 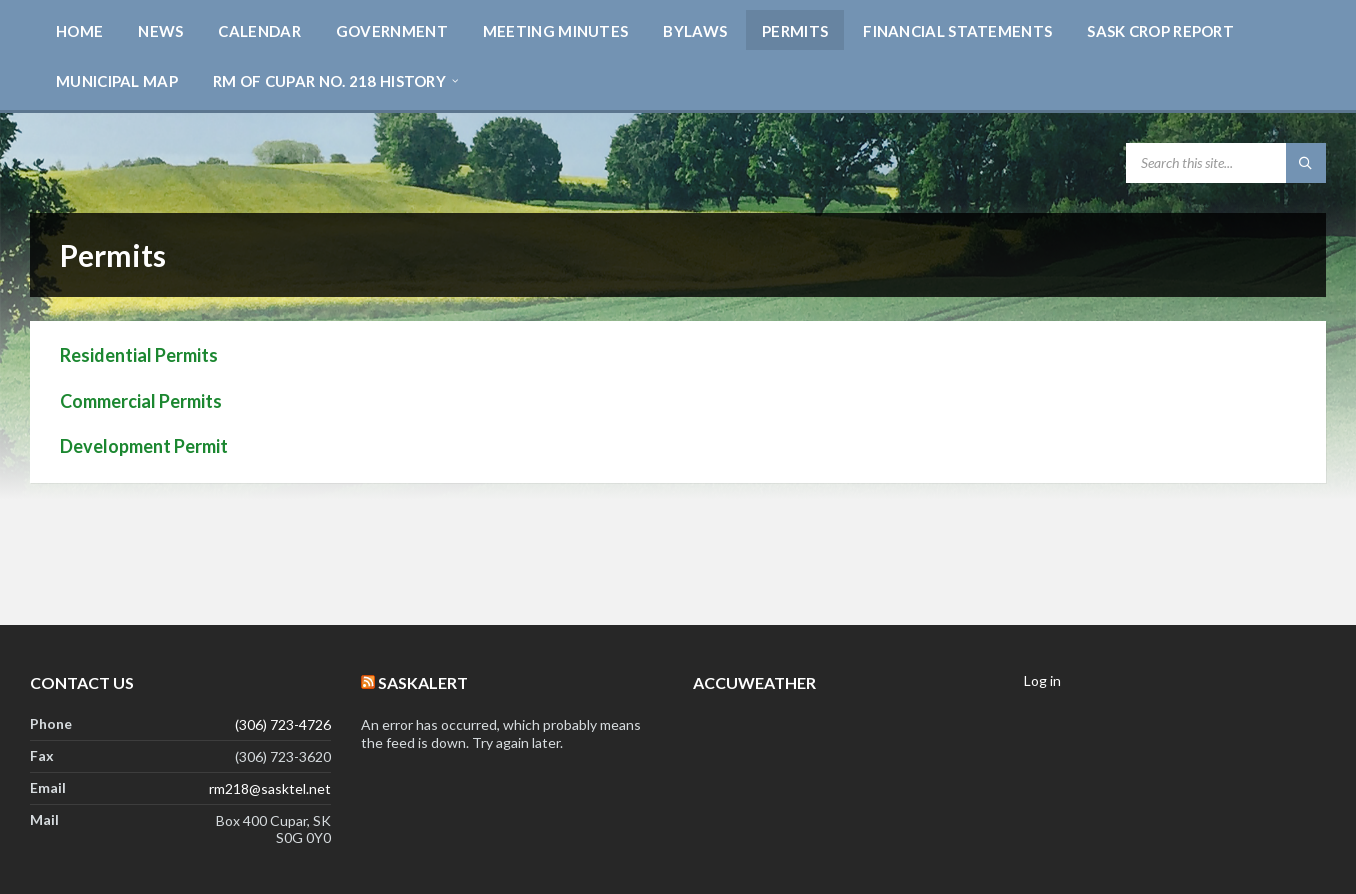 What do you see at coordinates (270, 788) in the screenshot?
I see `rm218@sasktel.net` at bounding box center [270, 788].